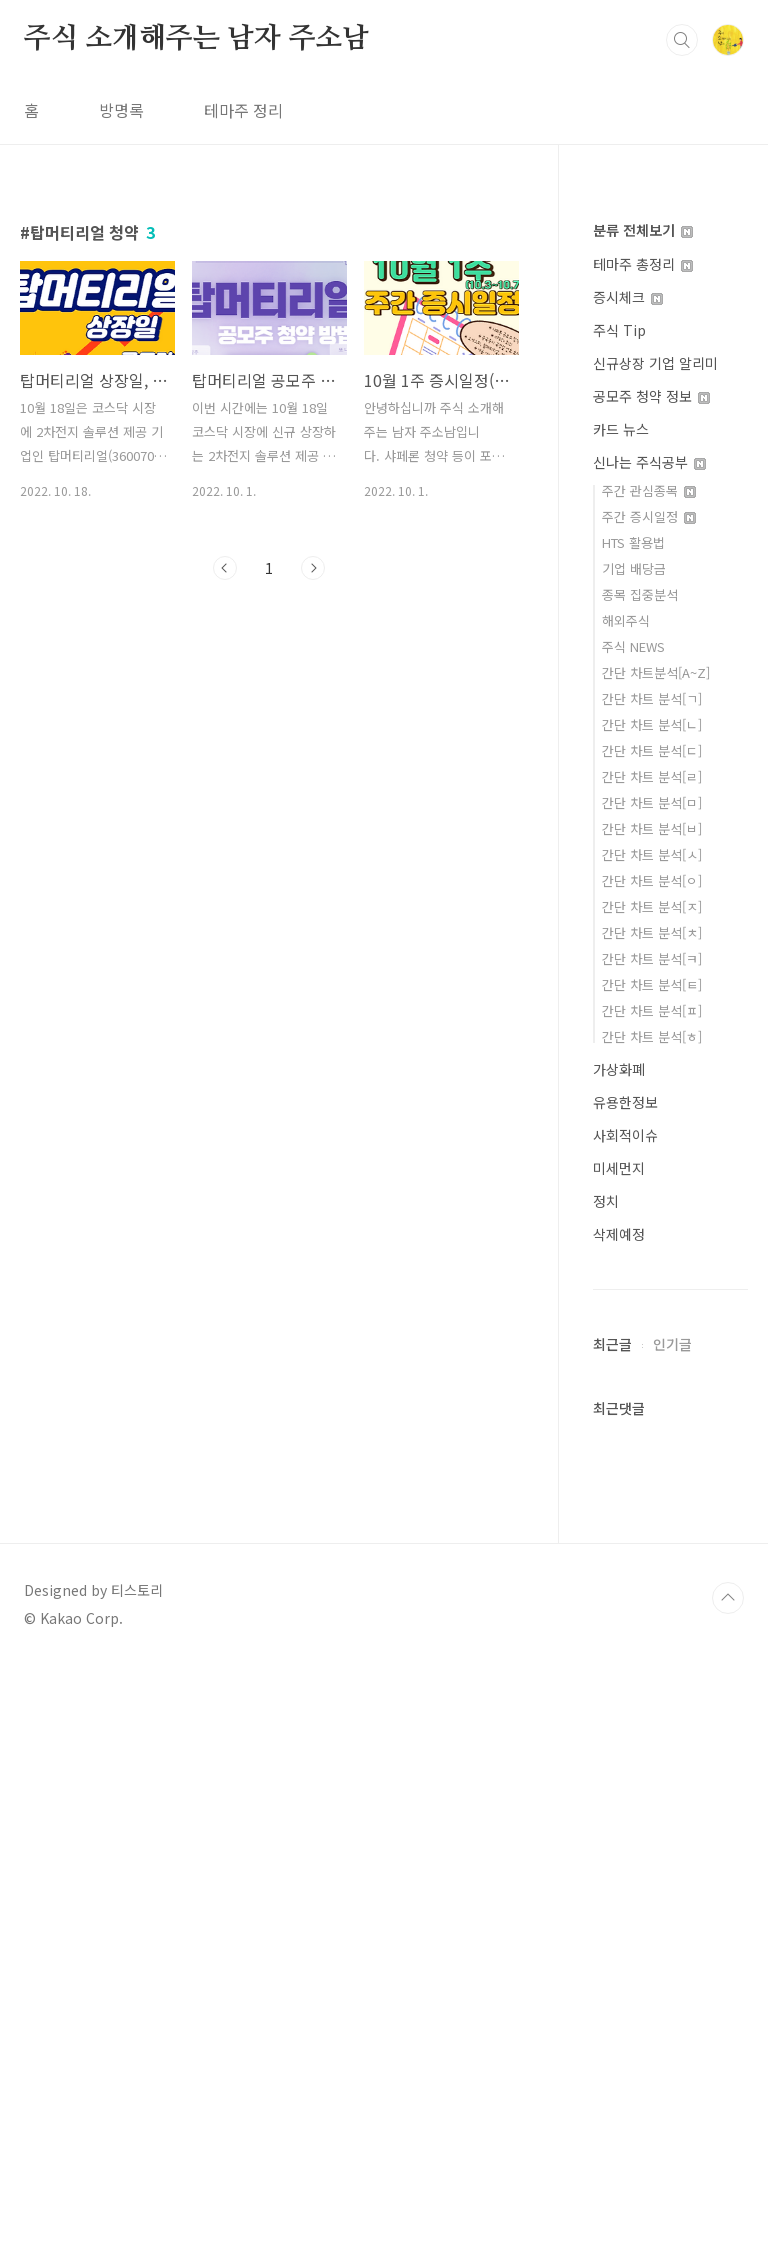  I want to click on 신규상장 기업 알리미, so click(655, 363).